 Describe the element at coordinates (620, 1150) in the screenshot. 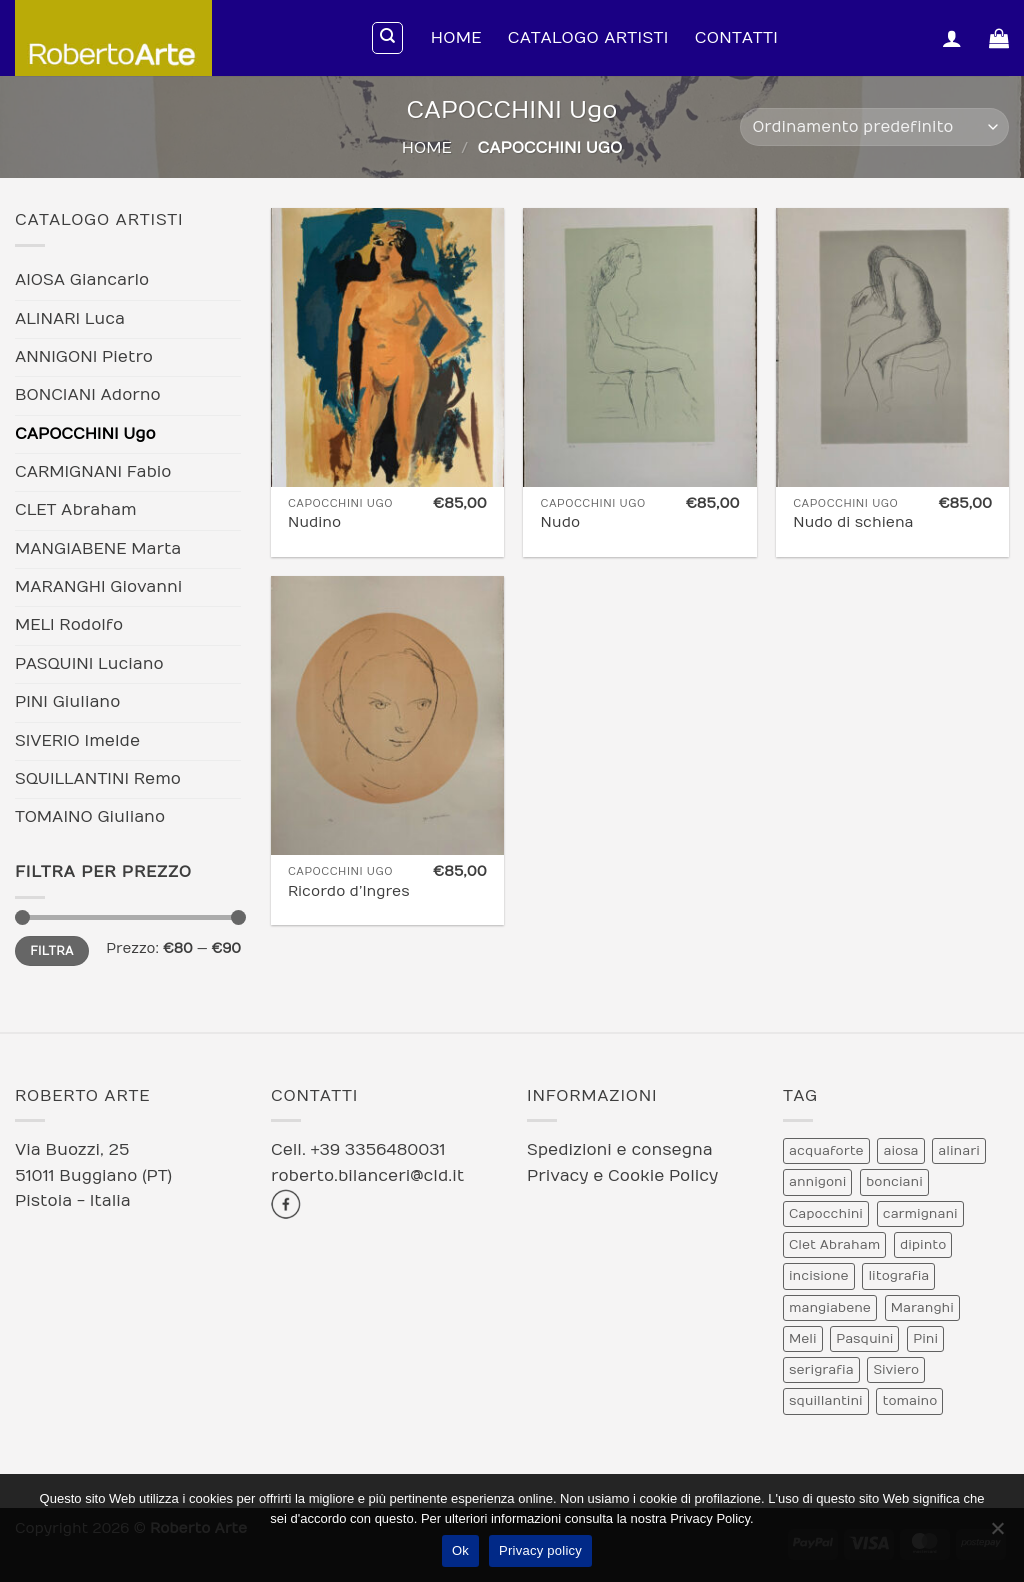

I see `Spedizioni e consegna` at that location.